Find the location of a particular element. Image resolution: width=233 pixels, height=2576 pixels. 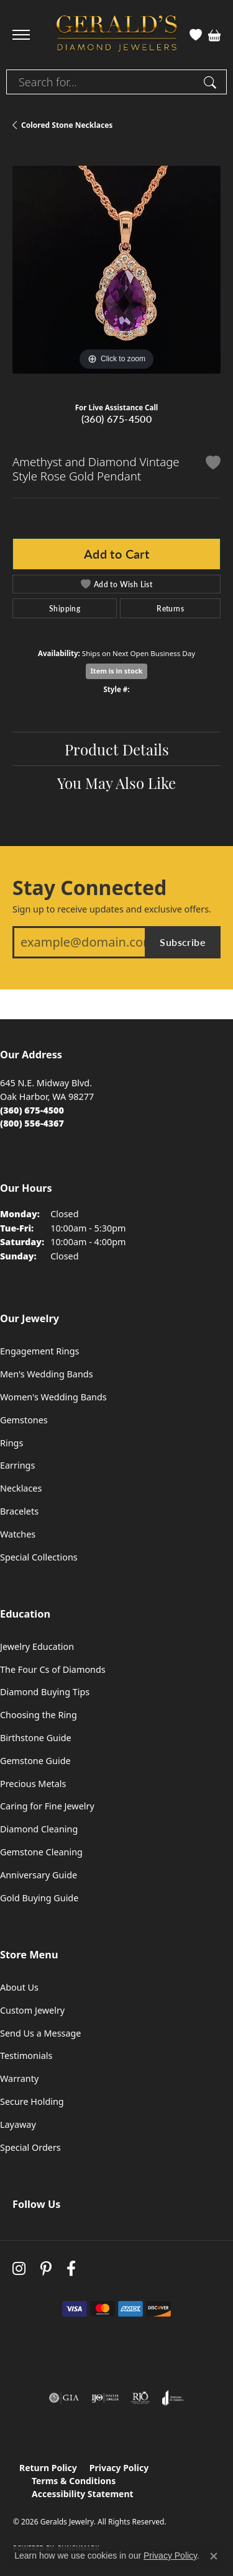

Gemstone Guide [menuitem] is located at coordinates (35, 1761).